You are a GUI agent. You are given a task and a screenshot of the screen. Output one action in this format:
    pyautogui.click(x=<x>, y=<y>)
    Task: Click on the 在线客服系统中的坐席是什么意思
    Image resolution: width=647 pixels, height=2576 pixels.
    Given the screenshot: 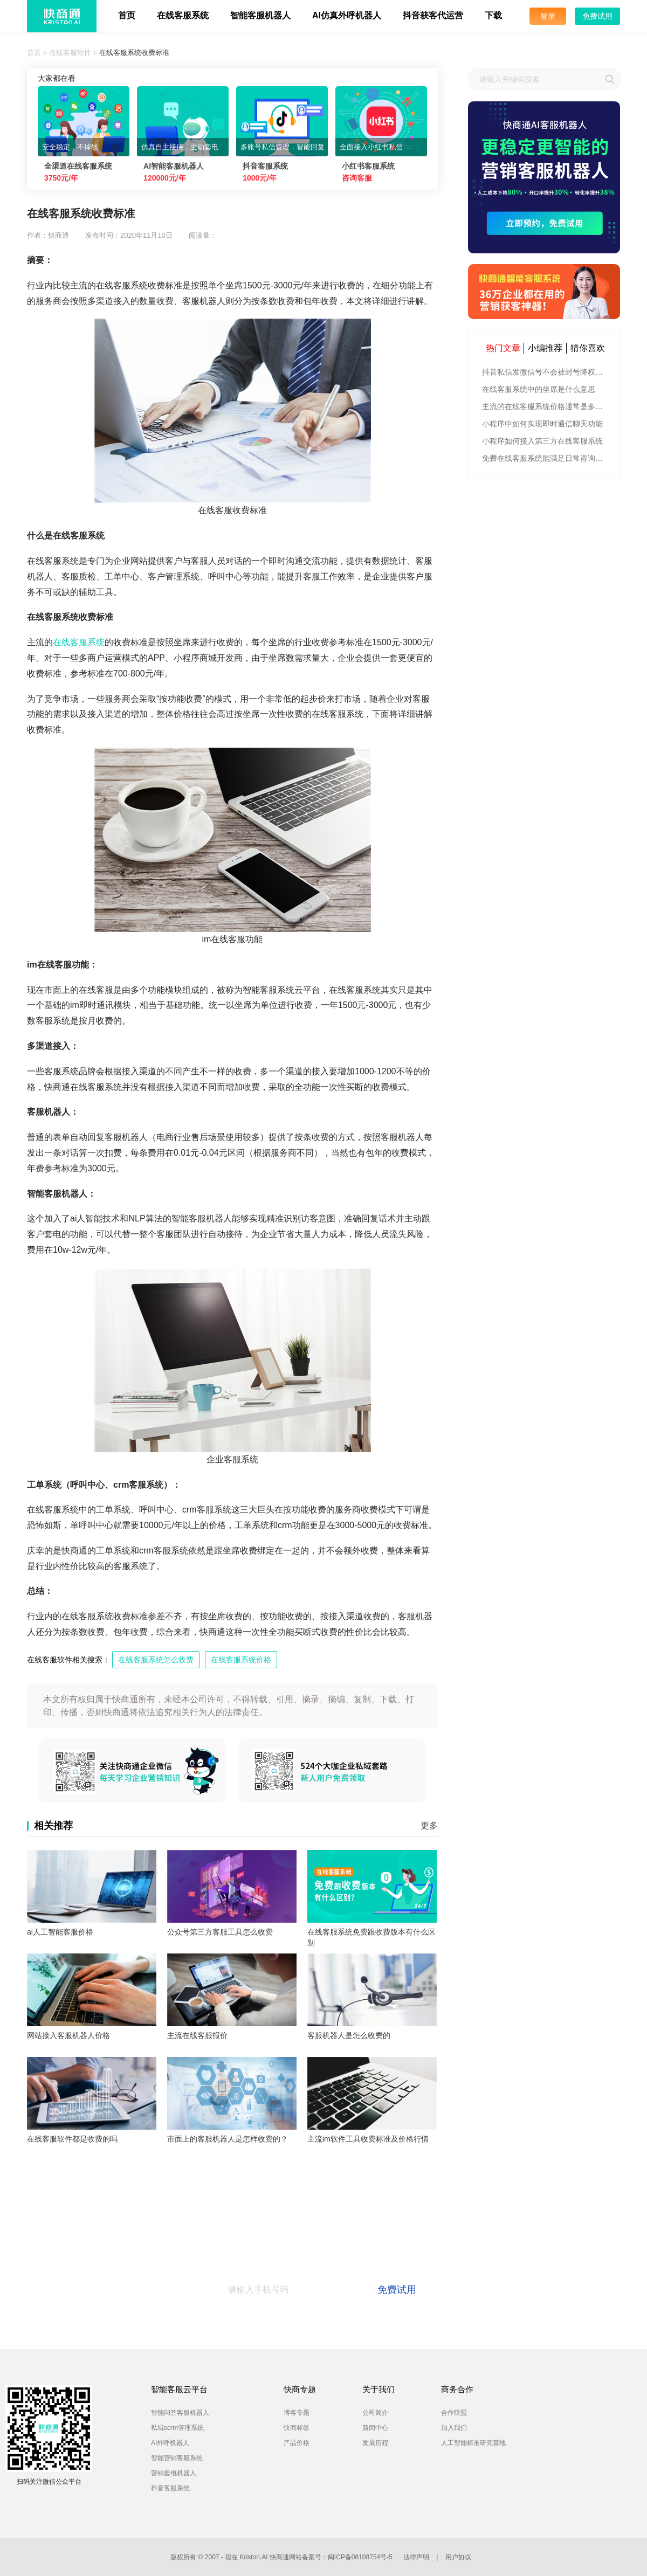 What is the action you would take?
    pyautogui.click(x=538, y=389)
    